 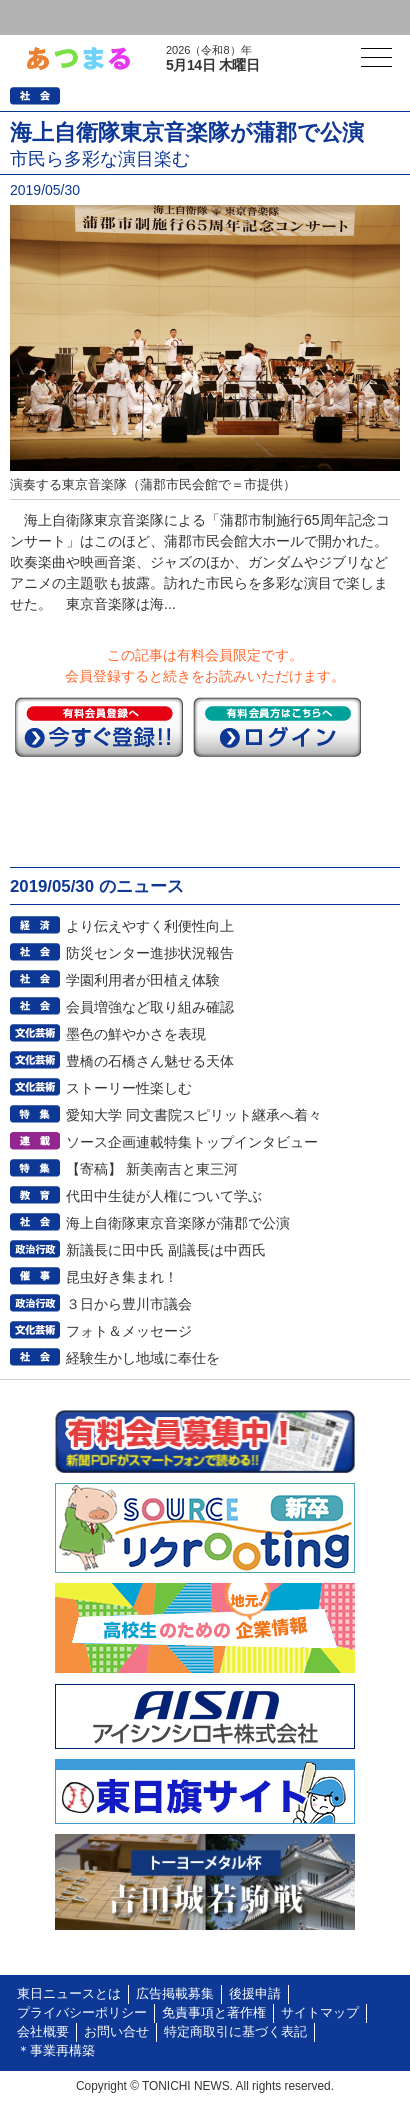 I want to click on 昆虫好き集まれ！, so click(x=122, y=1277).